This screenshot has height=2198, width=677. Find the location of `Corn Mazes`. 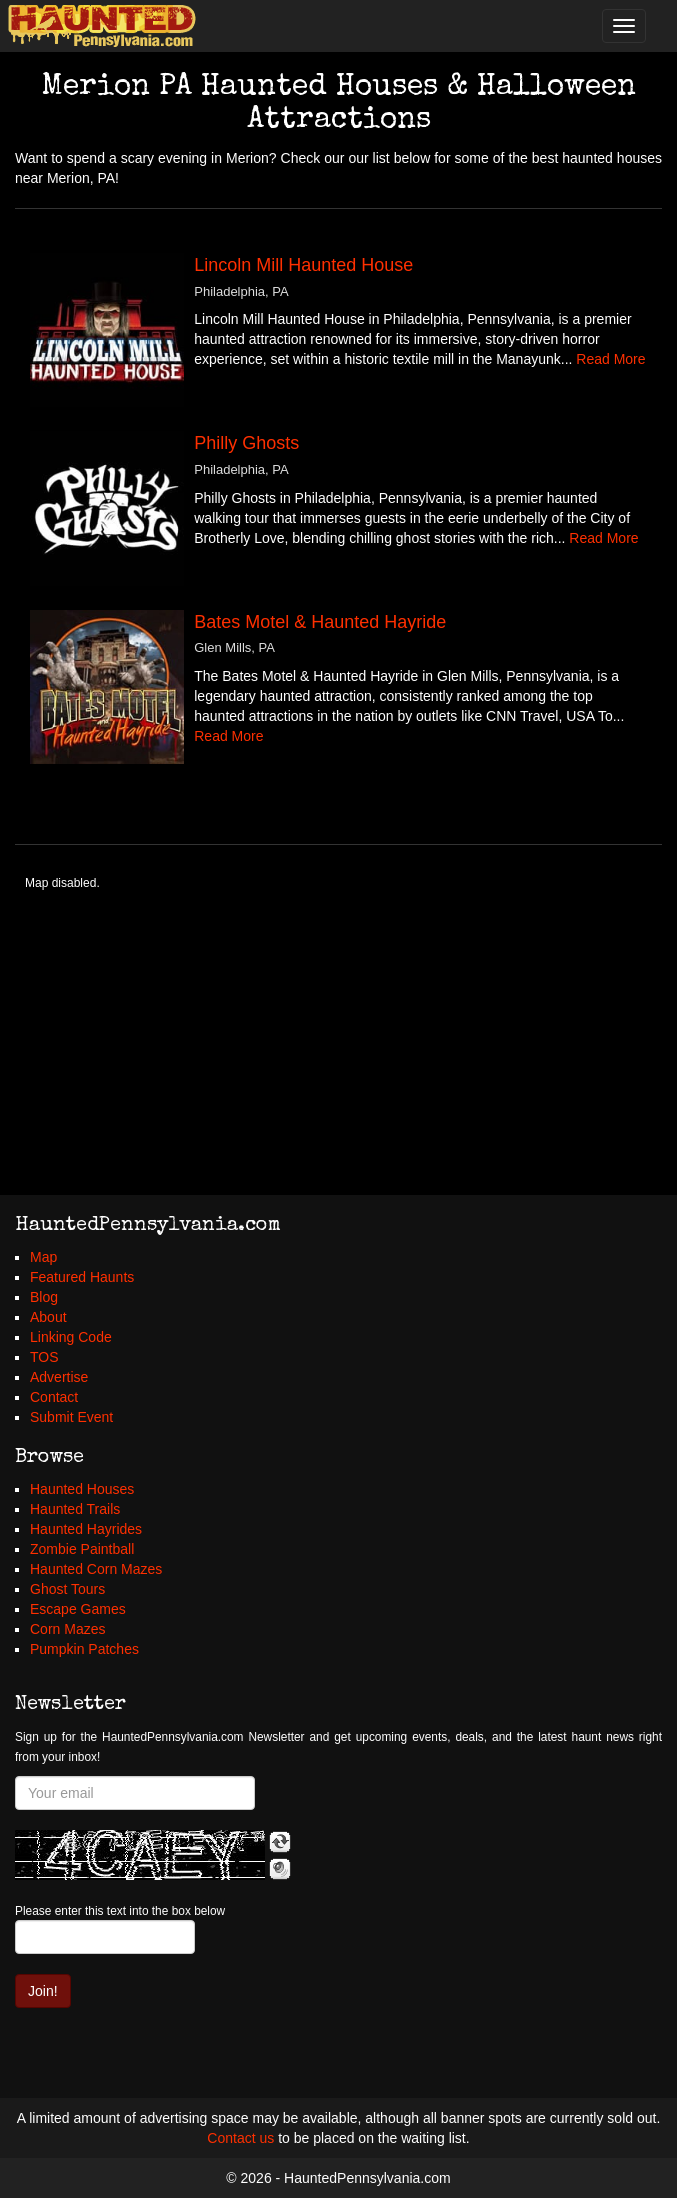

Corn Mazes is located at coordinates (67, 1629).